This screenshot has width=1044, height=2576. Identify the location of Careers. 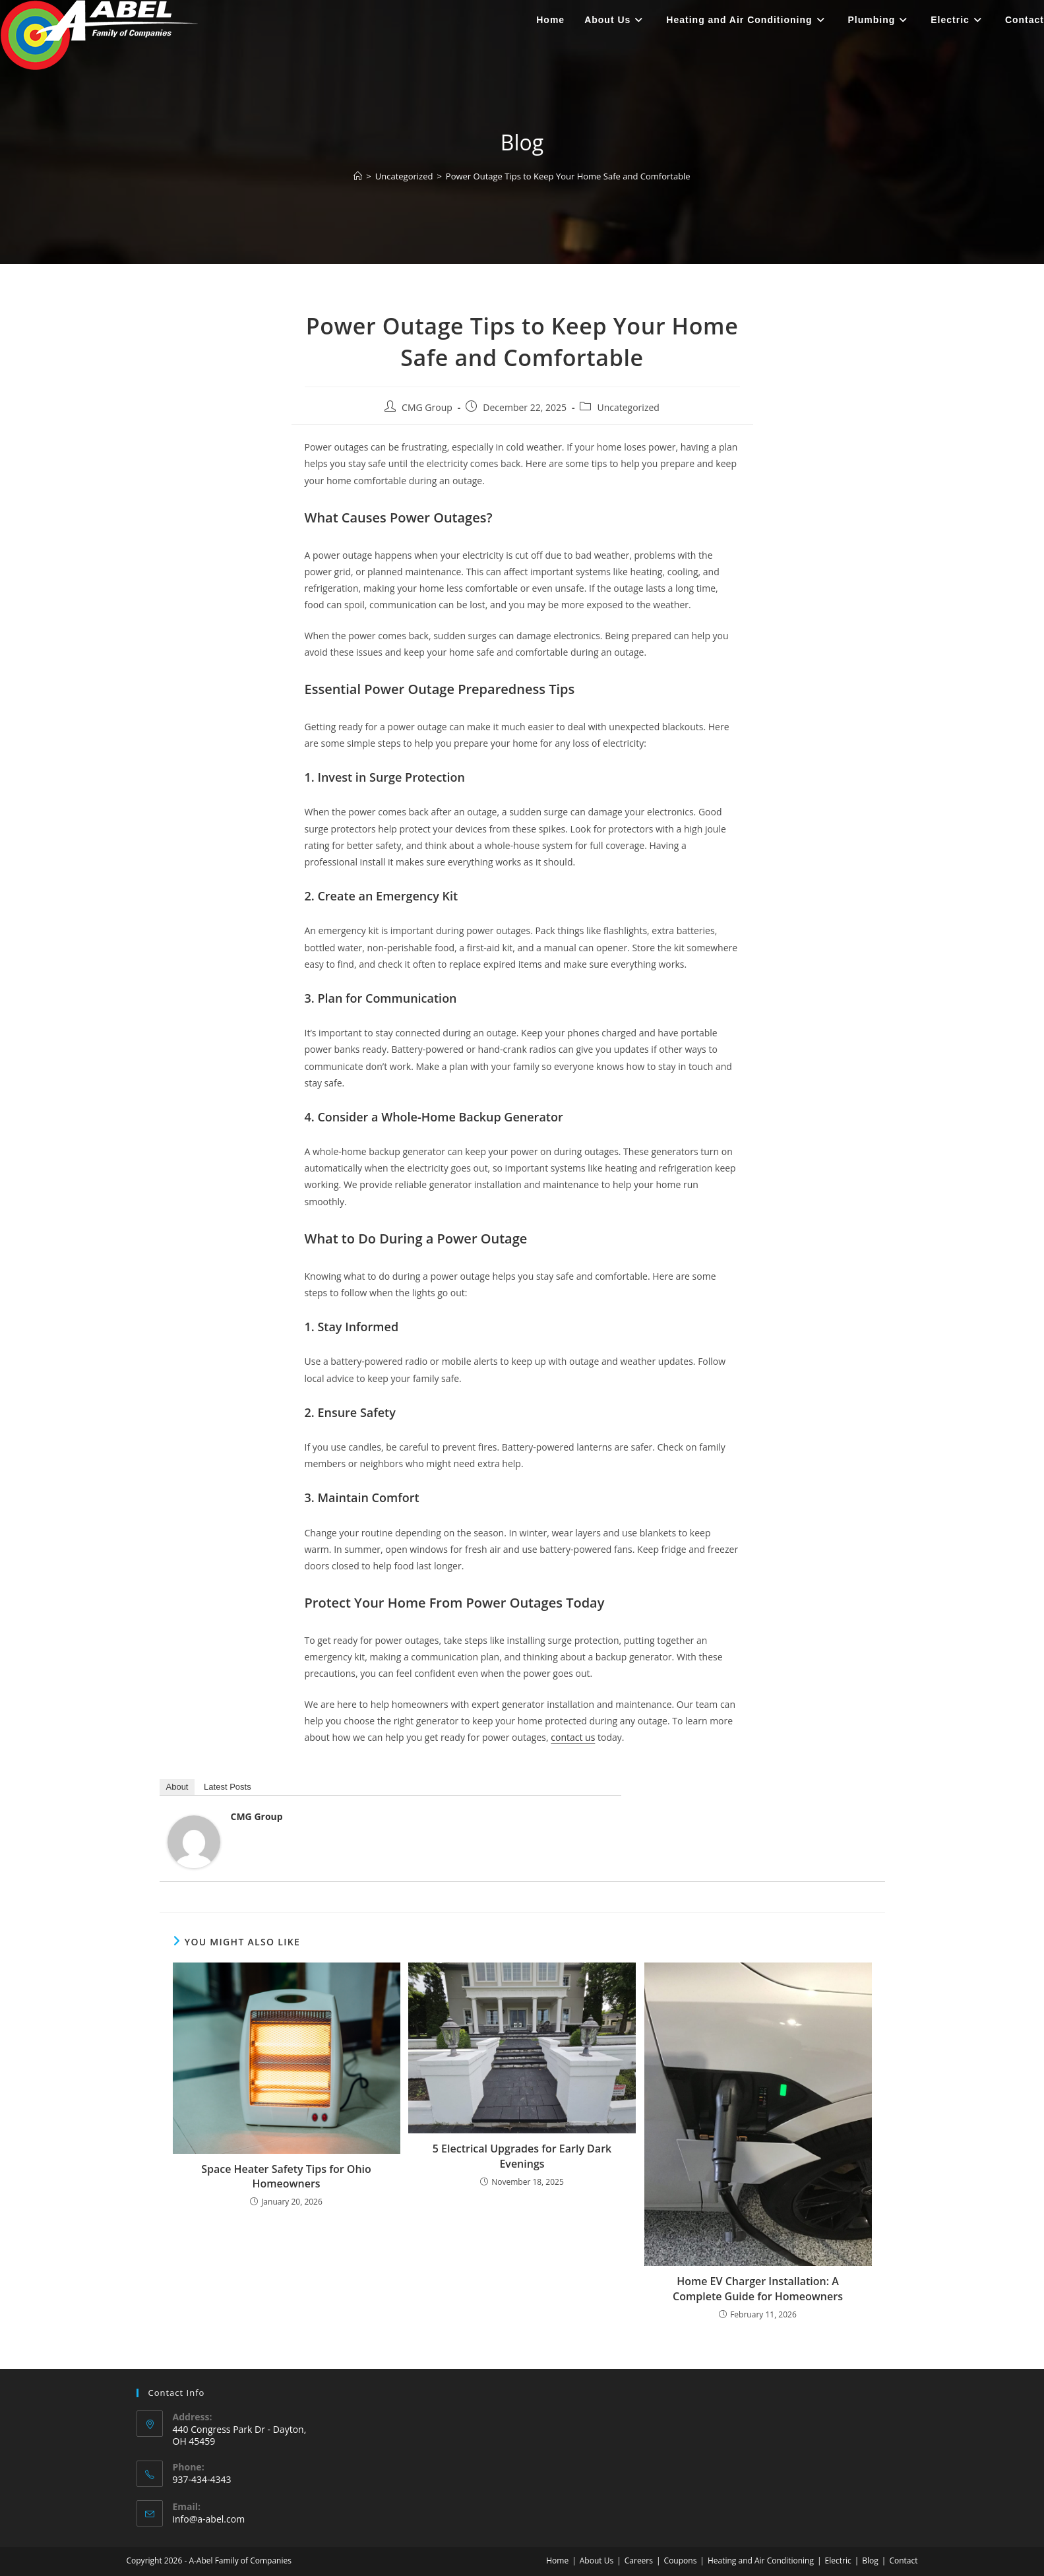
(639, 2560).